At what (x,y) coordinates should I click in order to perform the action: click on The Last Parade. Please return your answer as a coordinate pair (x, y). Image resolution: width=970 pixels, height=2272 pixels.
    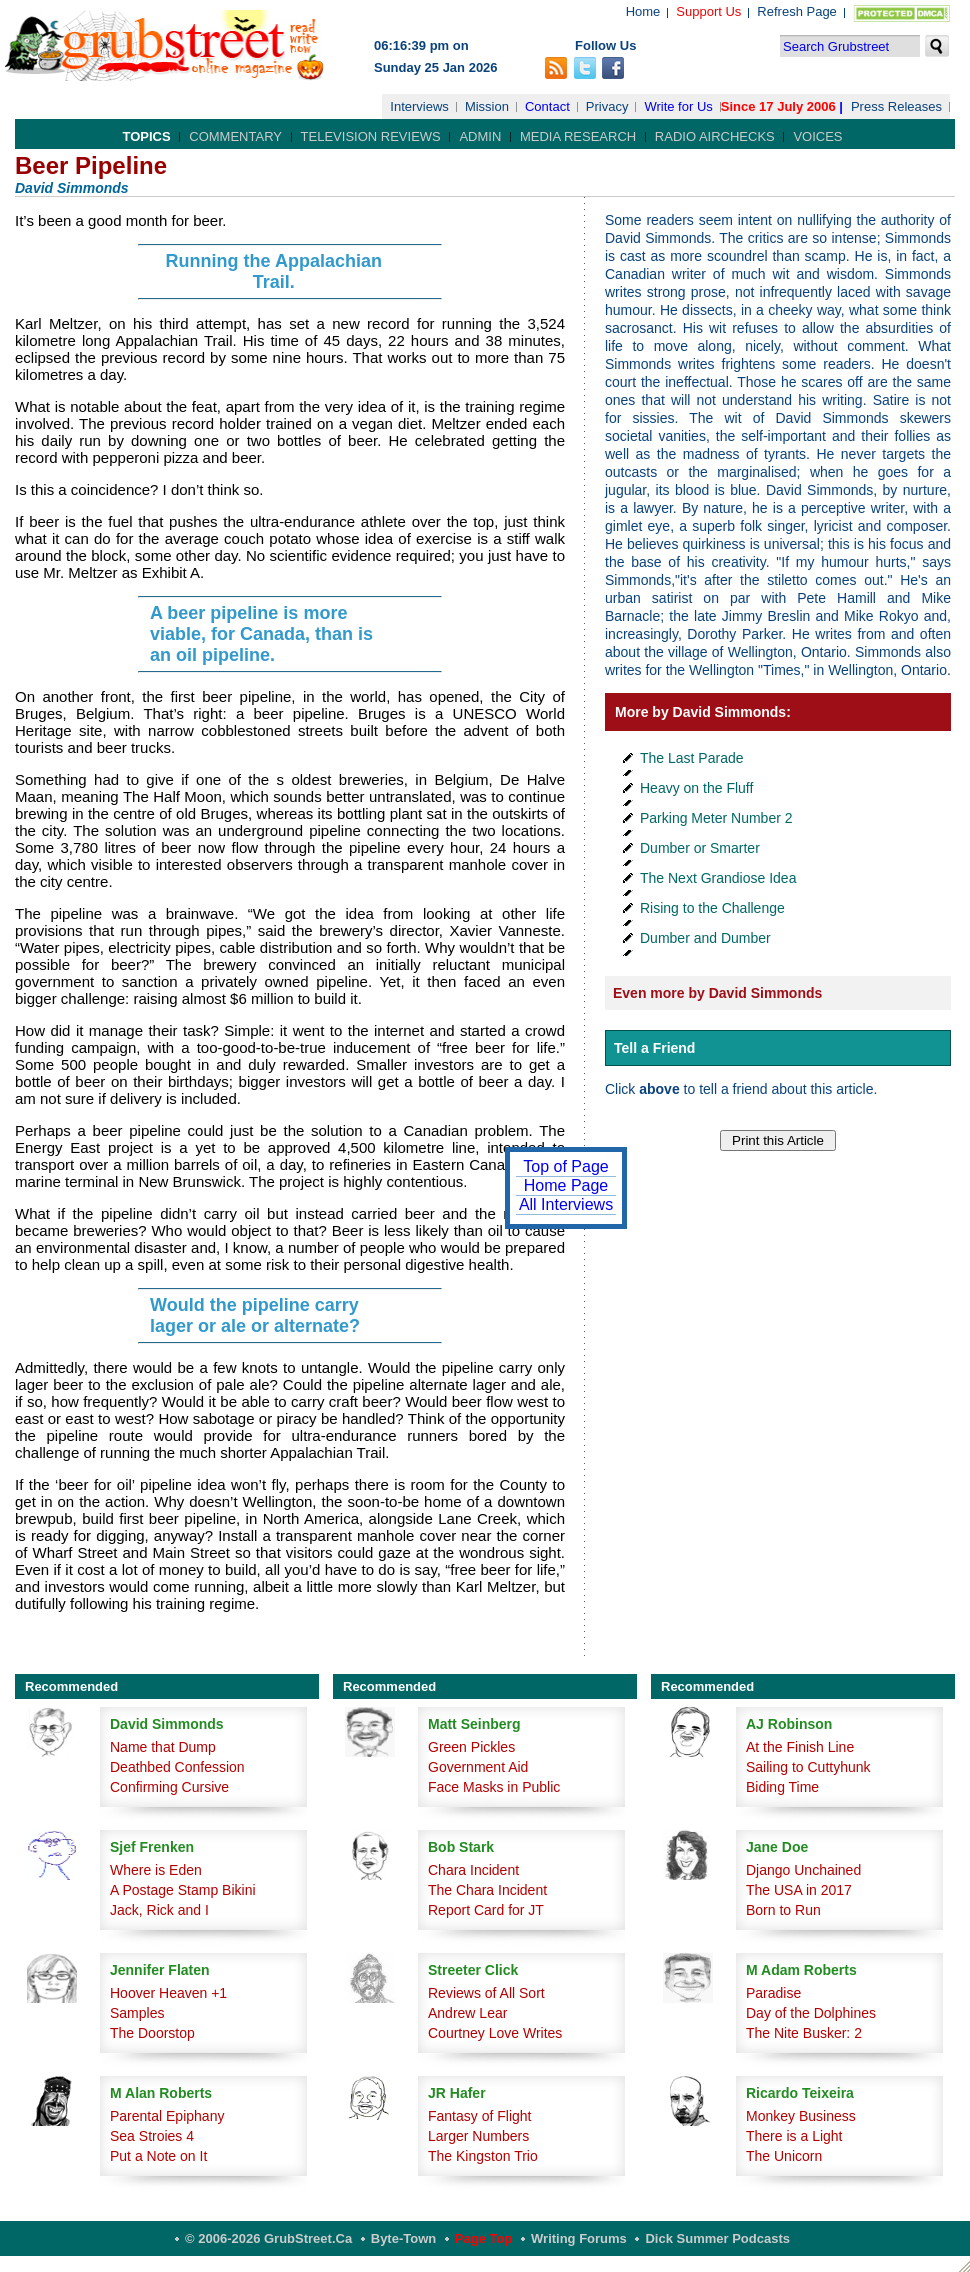
    Looking at the image, I should click on (692, 758).